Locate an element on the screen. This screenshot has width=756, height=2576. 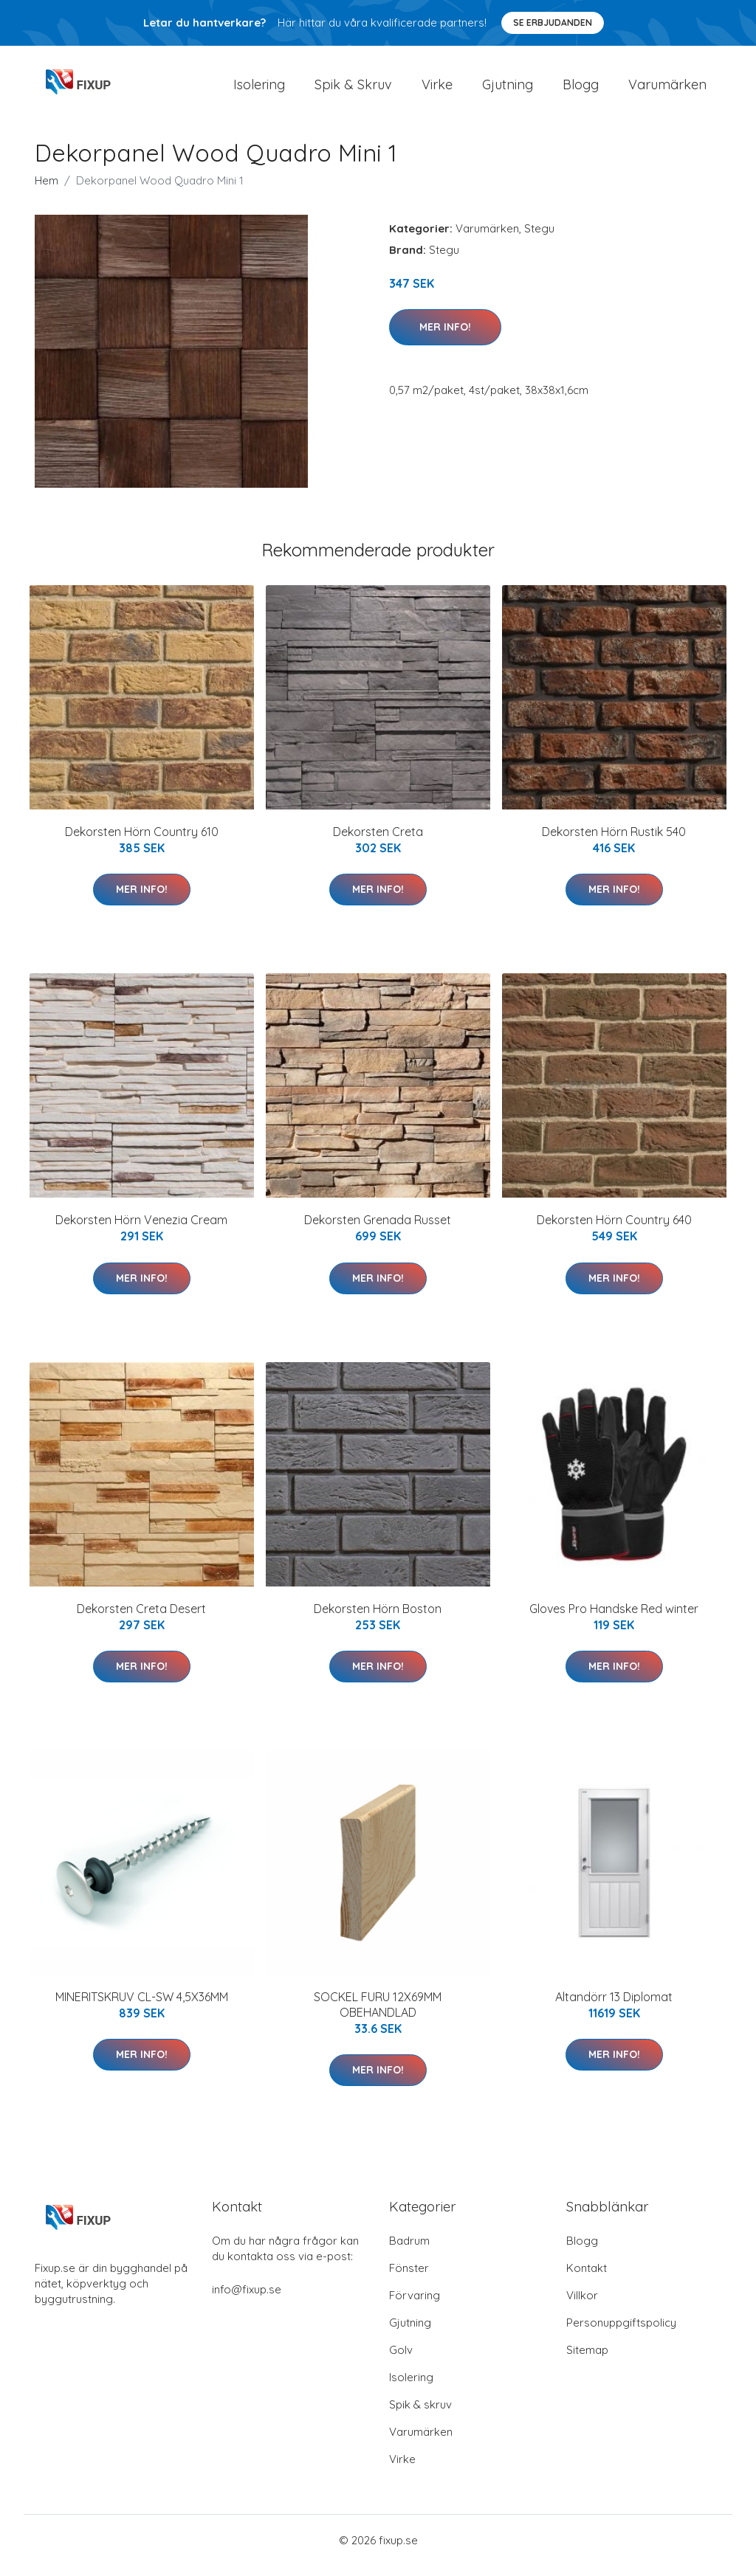
Dekorsten Creta Desert is located at coordinates (141, 1619).